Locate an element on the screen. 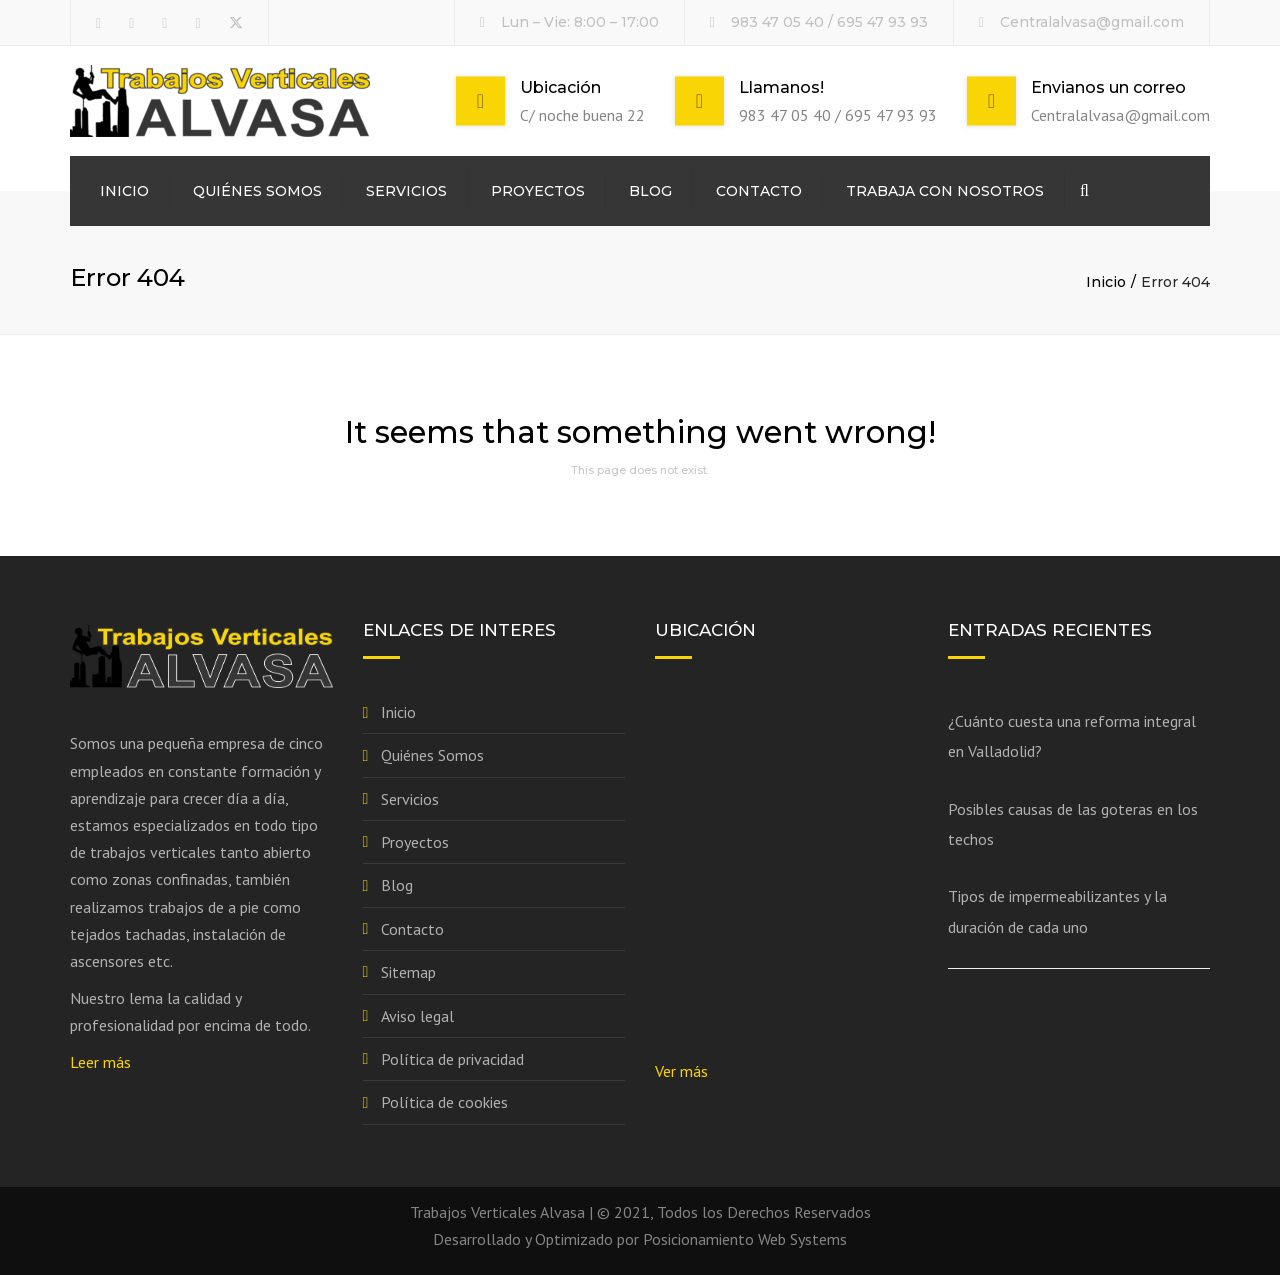  Inicio is located at coordinates (124, 191).